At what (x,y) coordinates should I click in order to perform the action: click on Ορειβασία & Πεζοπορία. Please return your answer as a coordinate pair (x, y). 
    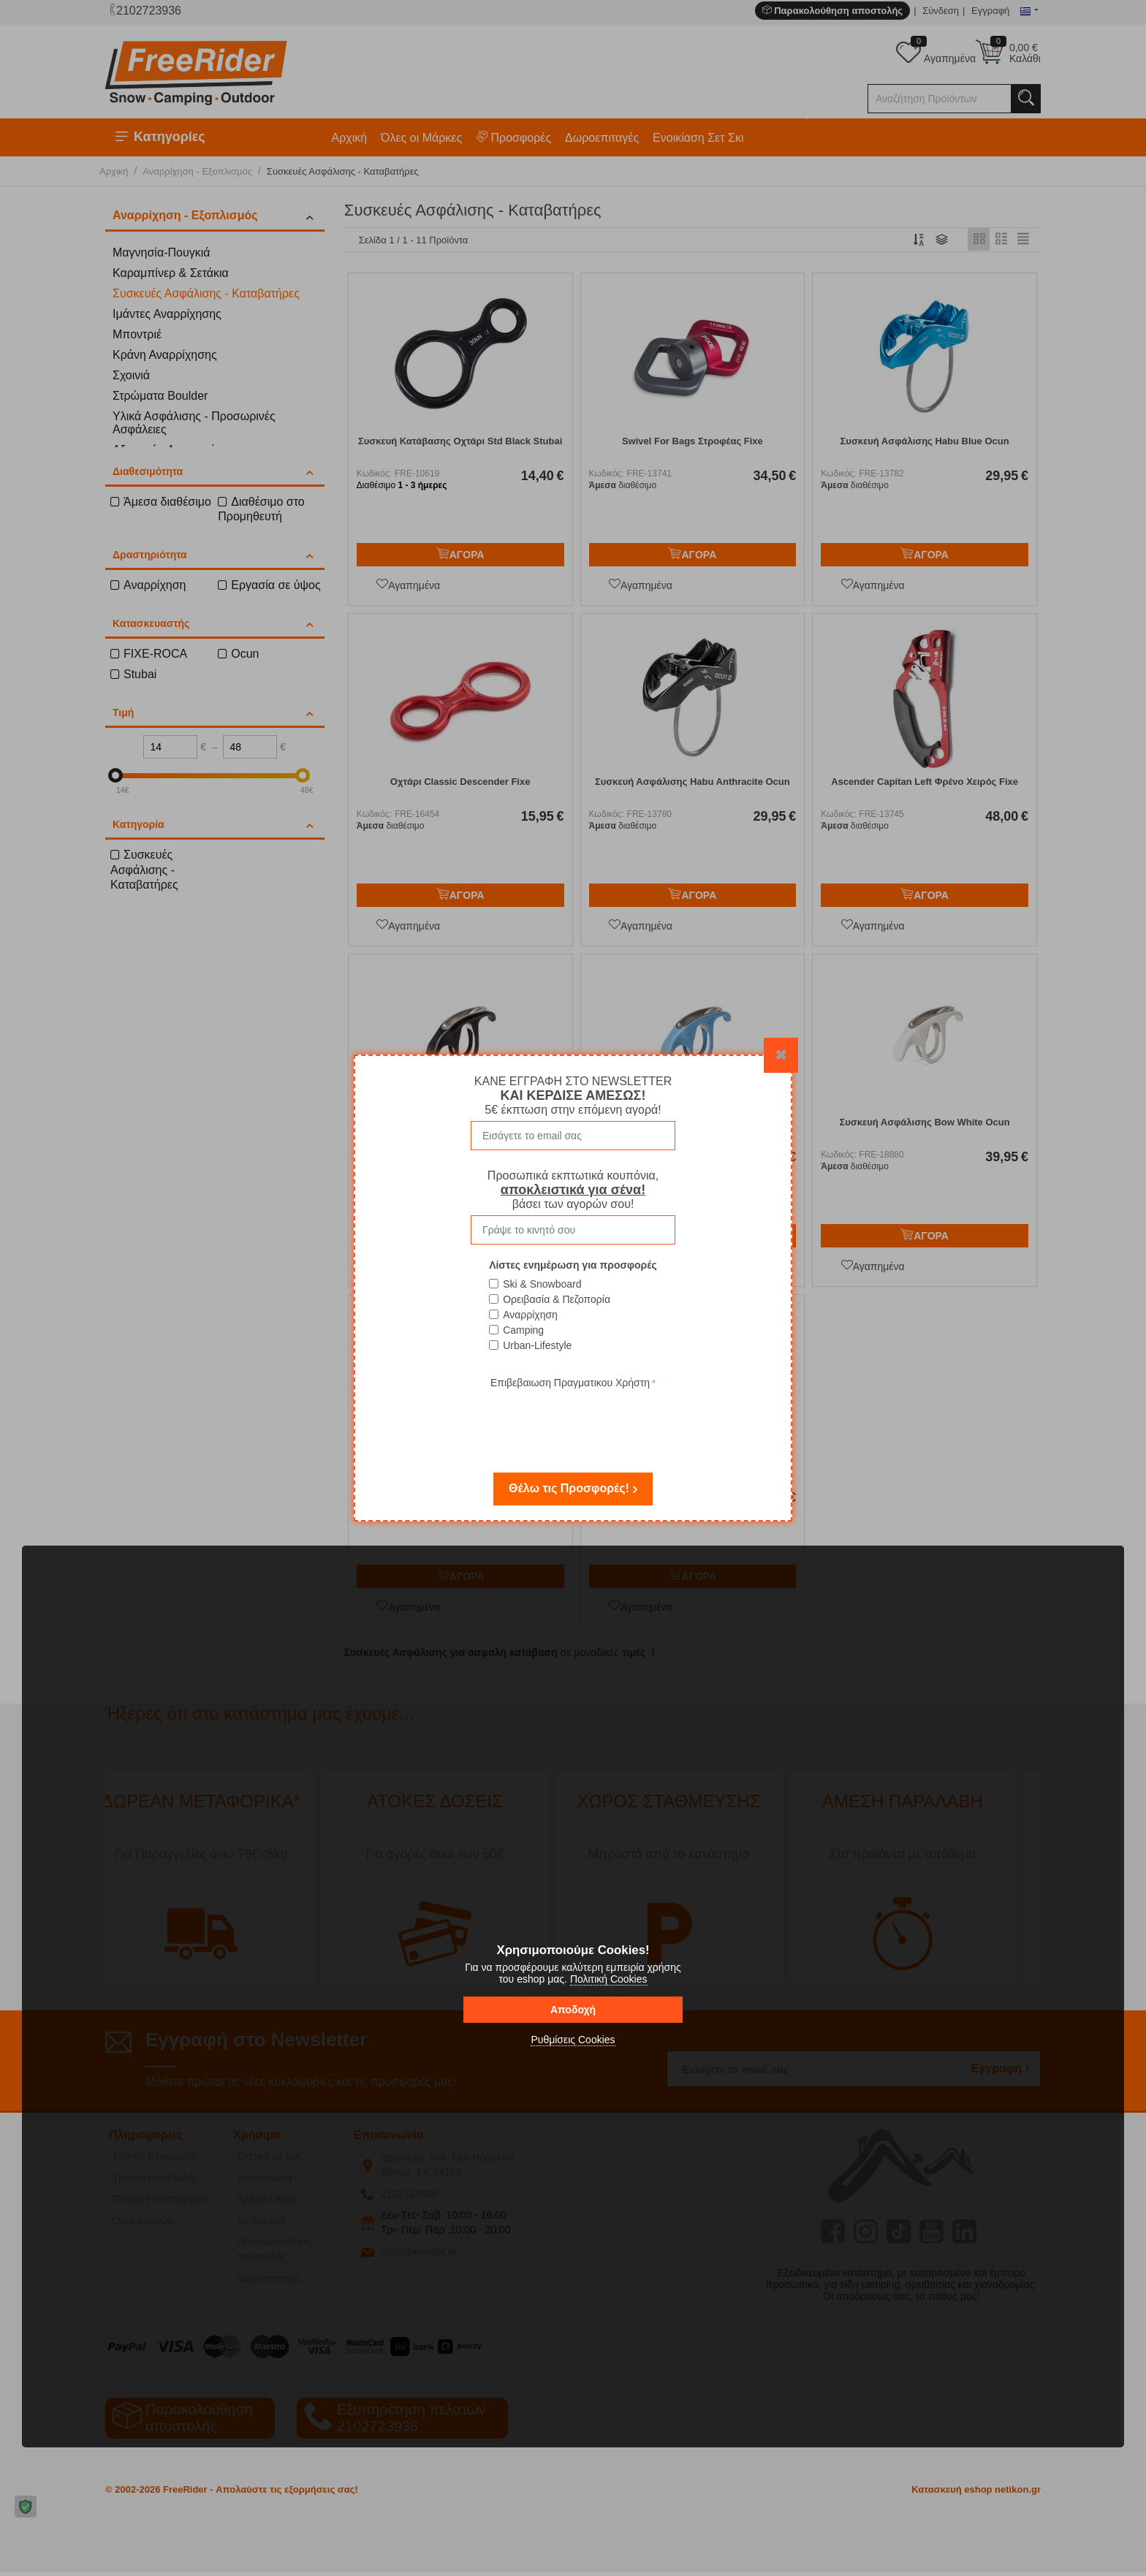
    Looking at the image, I should click on (556, 1299).